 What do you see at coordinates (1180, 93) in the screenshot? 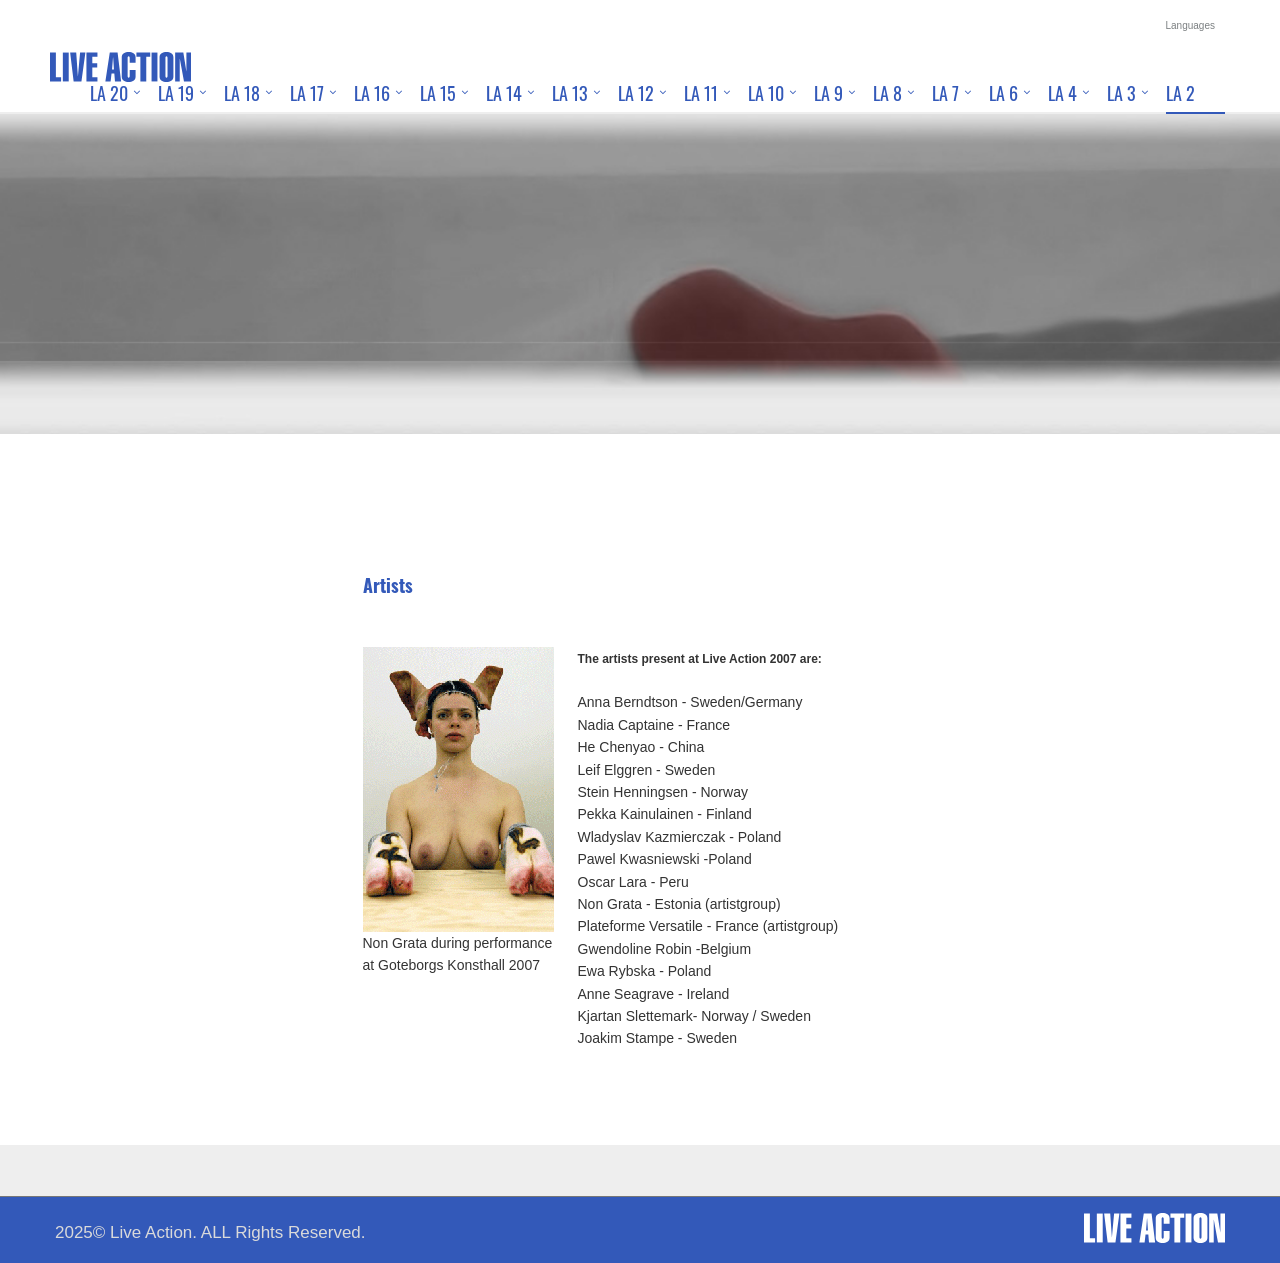
I see `LA 2` at bounding box center [1180, 93].